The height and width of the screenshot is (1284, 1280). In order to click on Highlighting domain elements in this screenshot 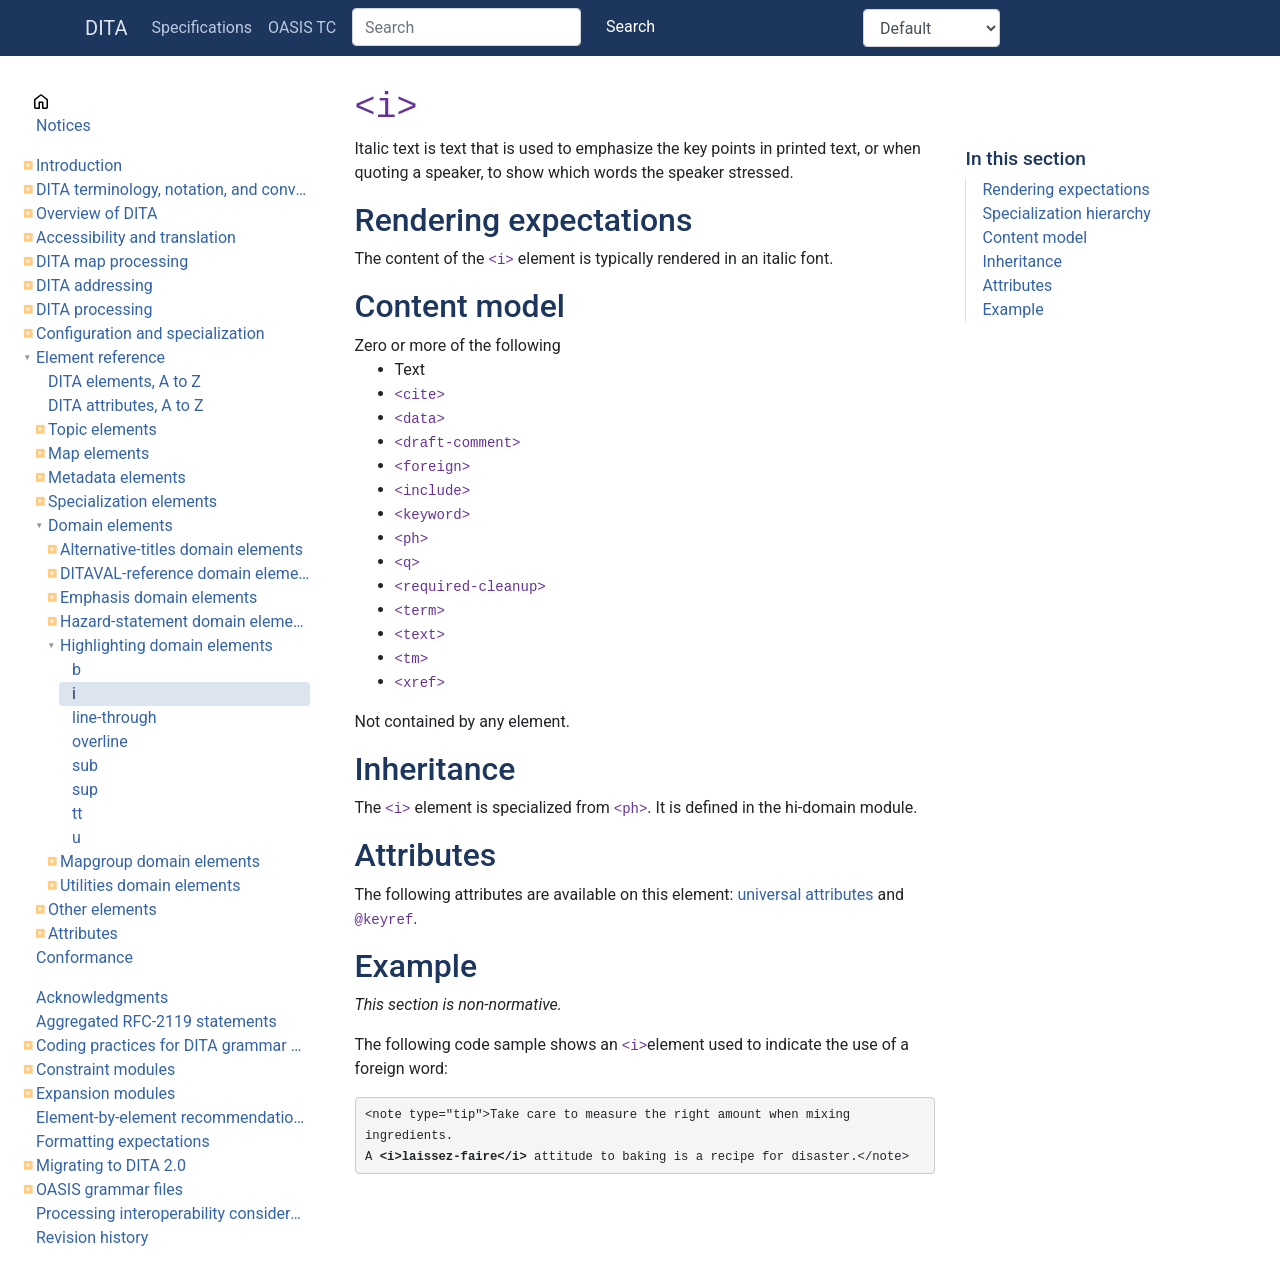, I will do `click(166, 645)`.